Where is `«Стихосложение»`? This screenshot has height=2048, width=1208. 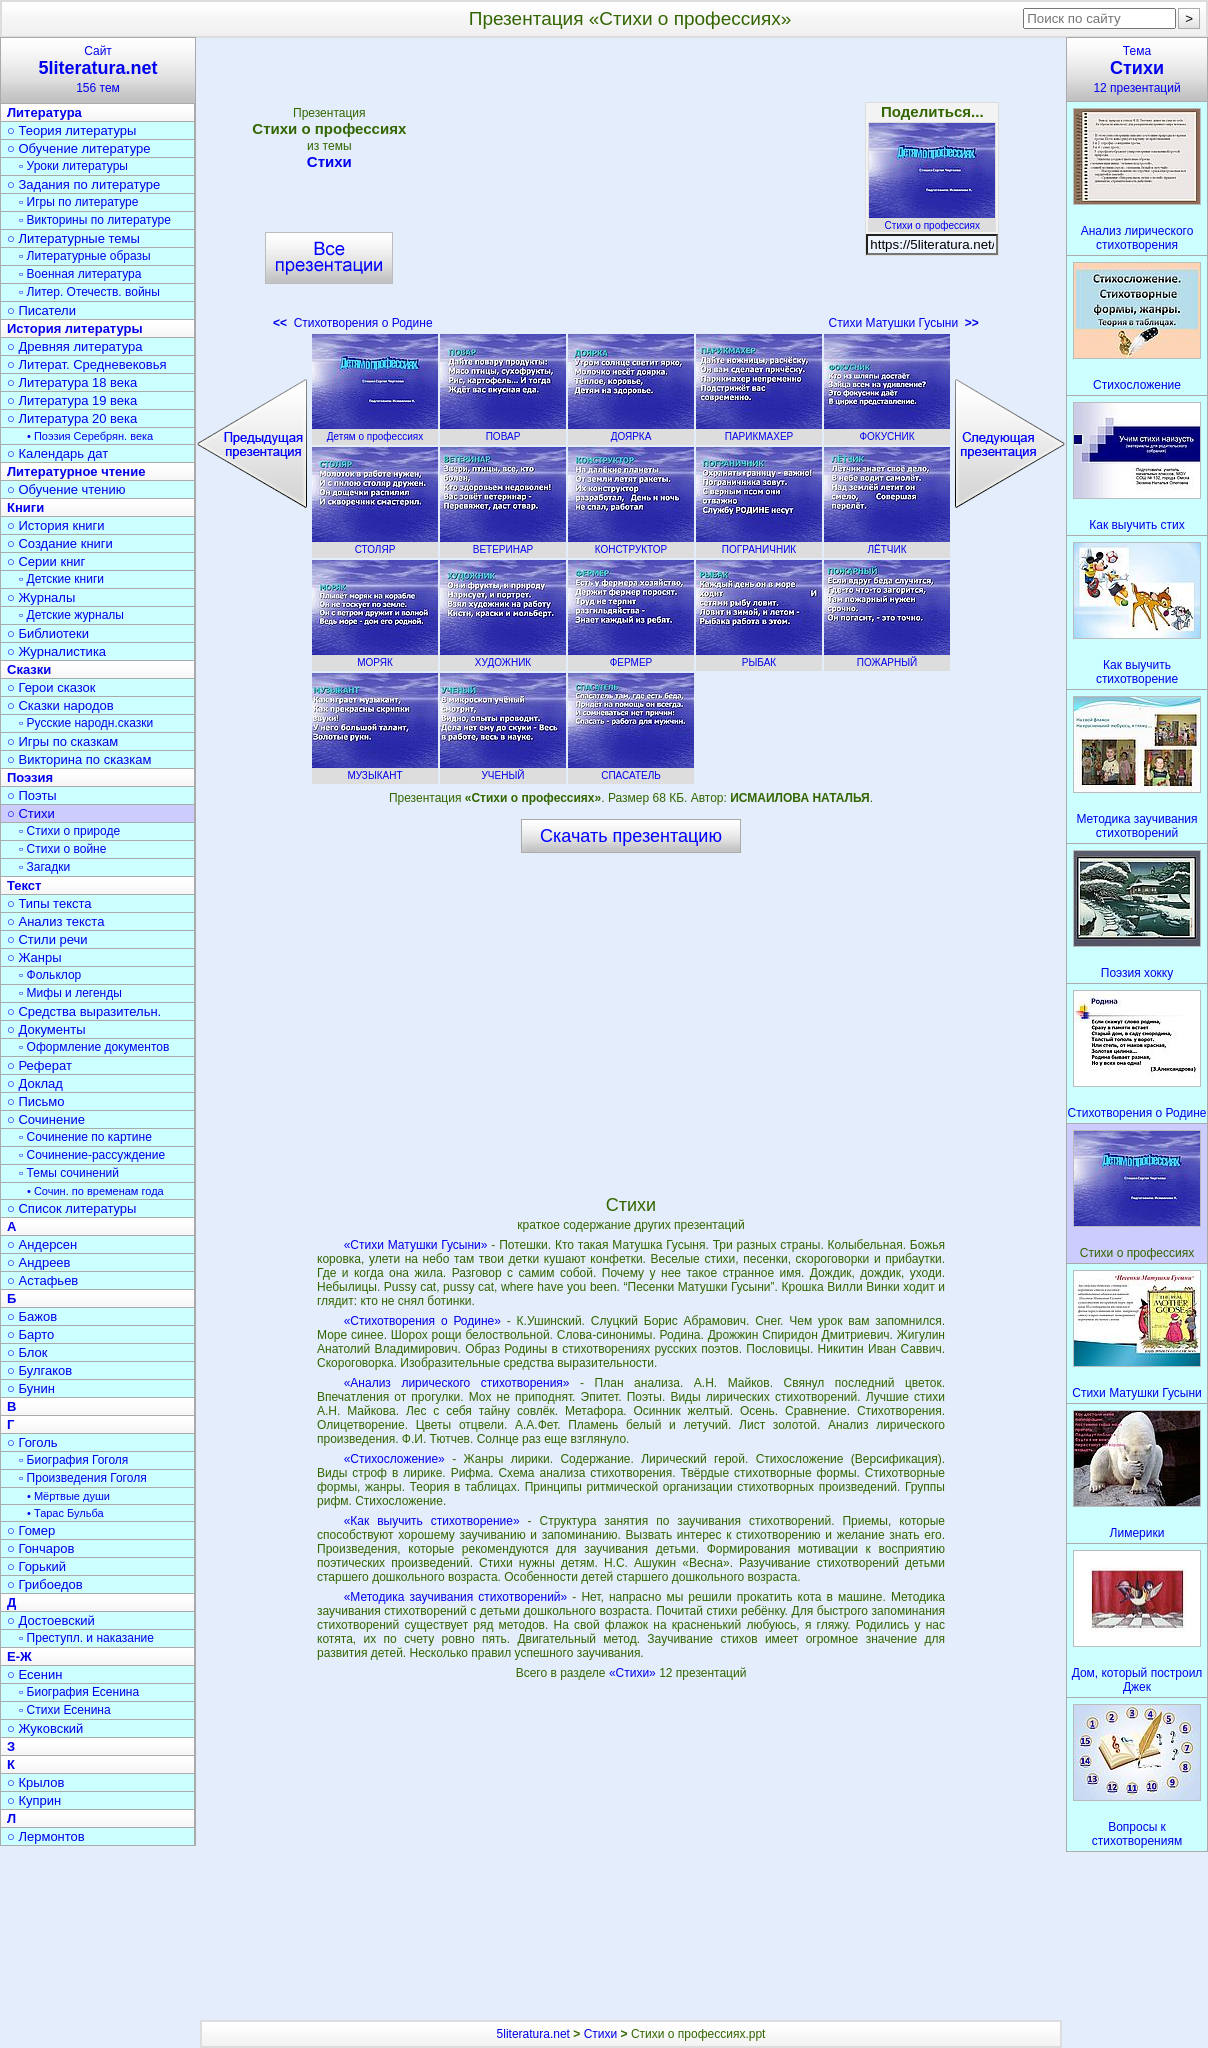 «Стихосложение» is located at coordinates (394, 1459).